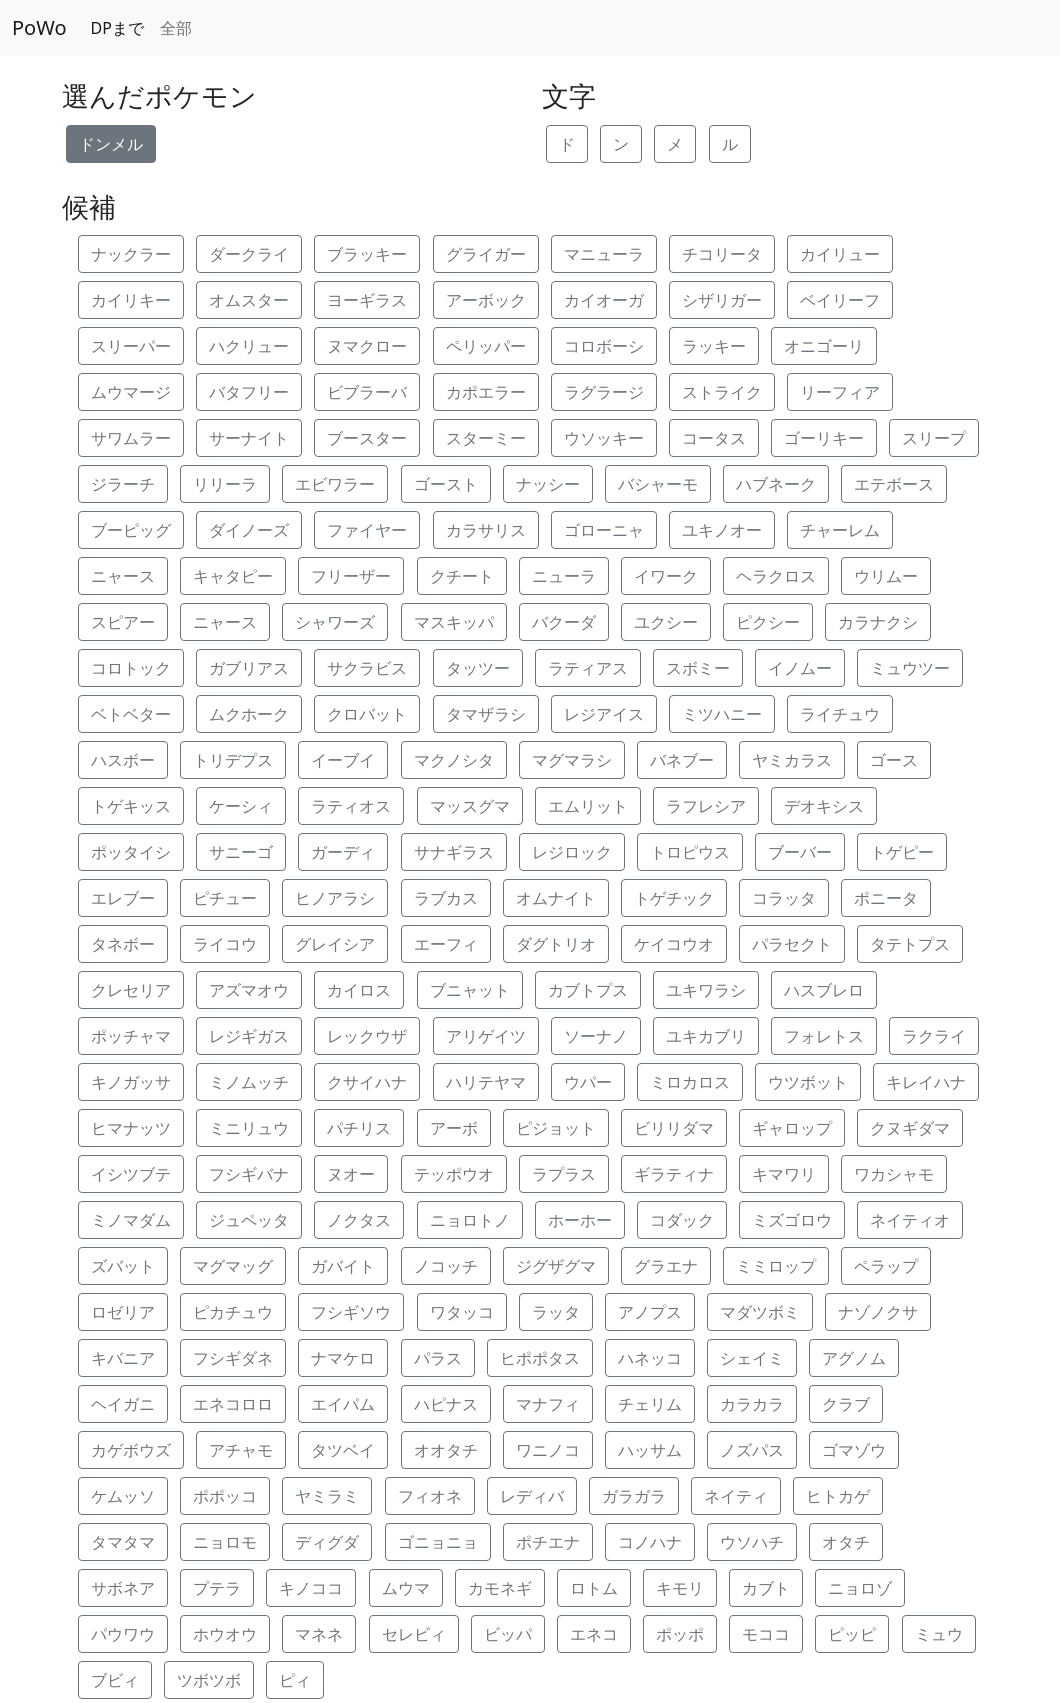 The height and width of the screenshot is (1703, 1060). What do you see at coordinates (249, 530) in the screenshot?
I see `ダイノーズ` at bounding box center [249, 530].